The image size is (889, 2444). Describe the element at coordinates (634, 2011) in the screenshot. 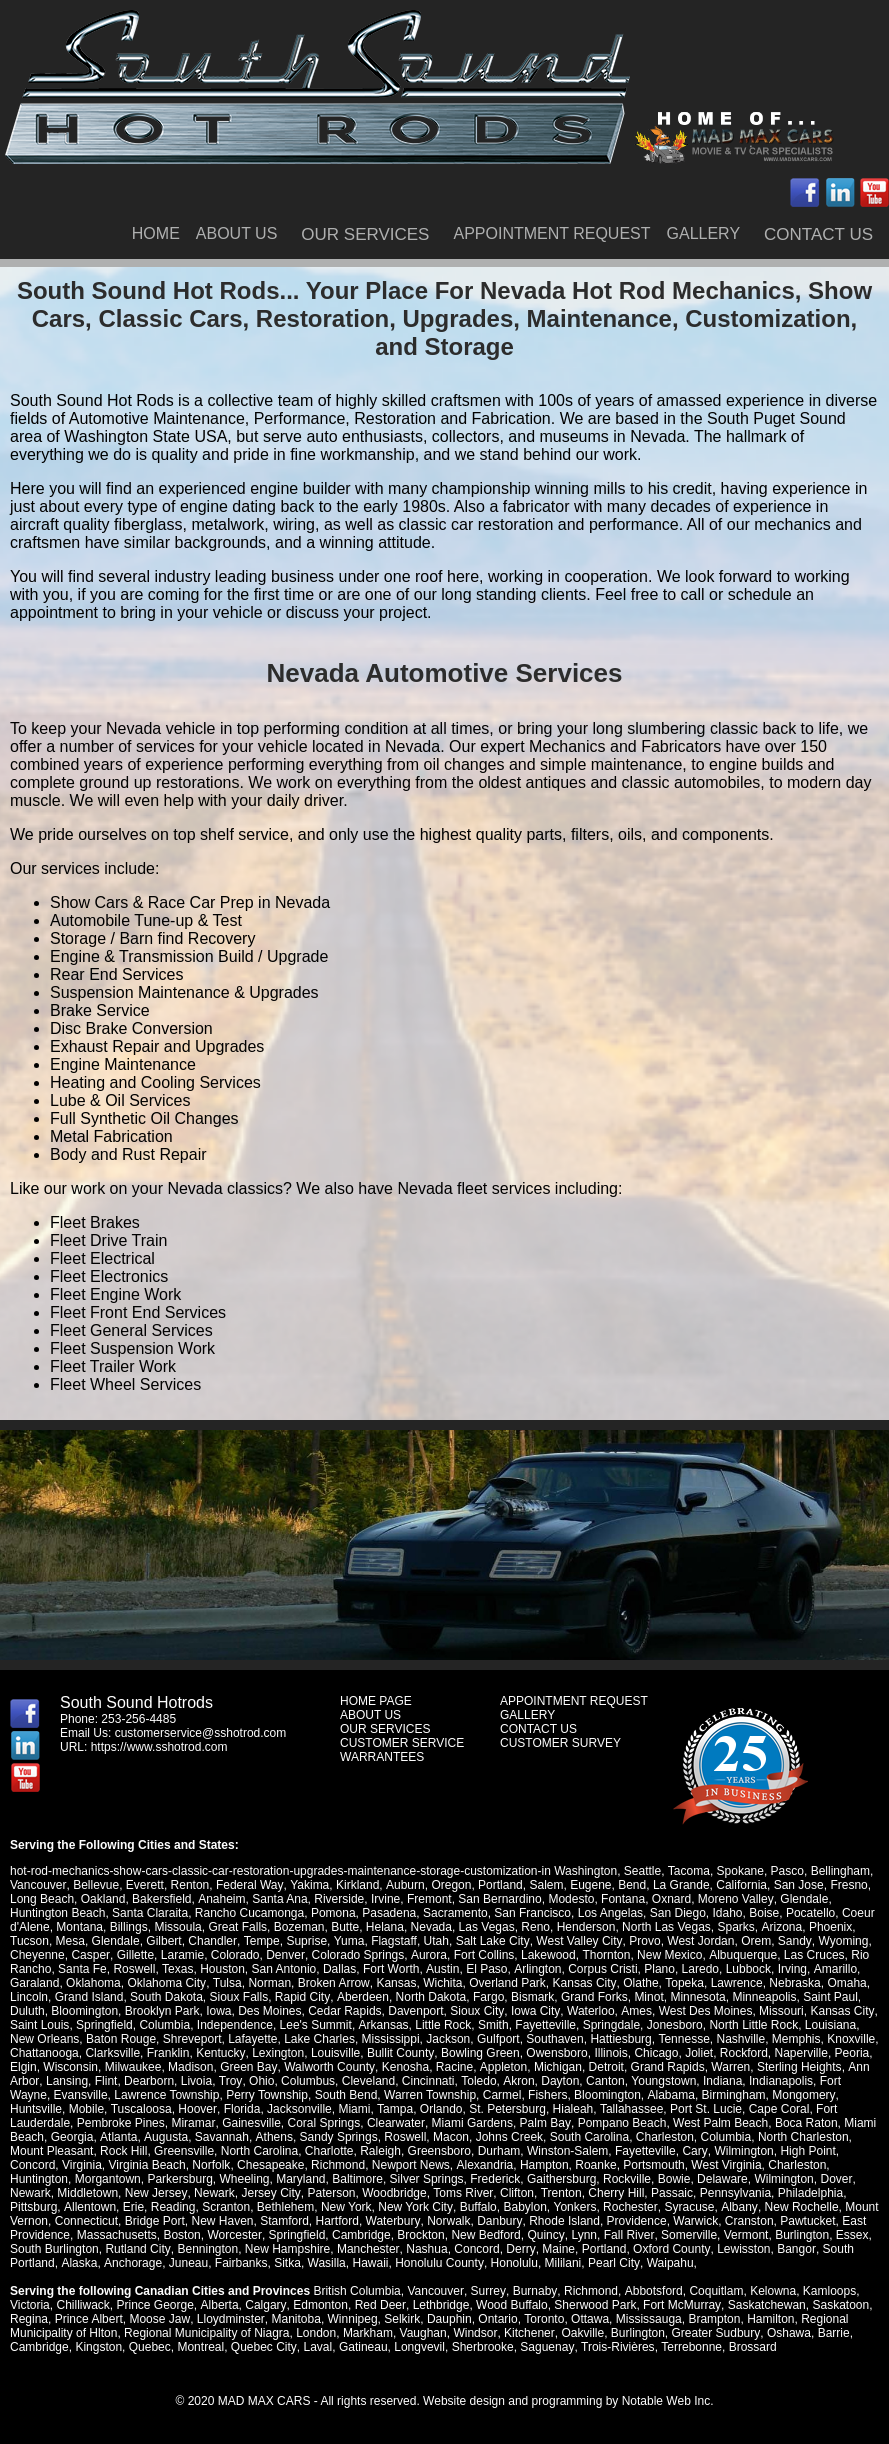

I see `Ames` at that location.